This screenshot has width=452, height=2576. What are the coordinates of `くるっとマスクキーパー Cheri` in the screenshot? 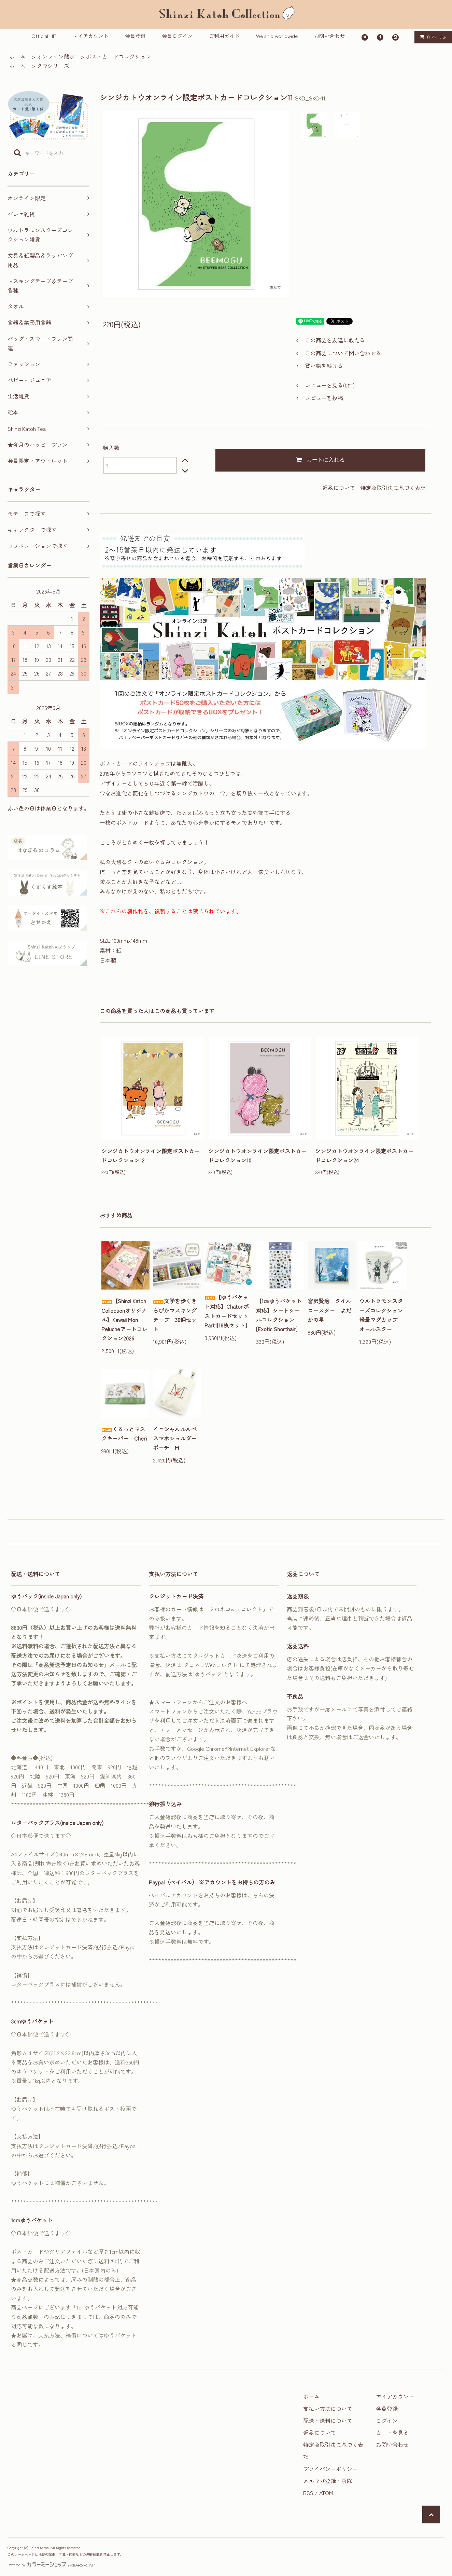 It's located at (124, 1433).